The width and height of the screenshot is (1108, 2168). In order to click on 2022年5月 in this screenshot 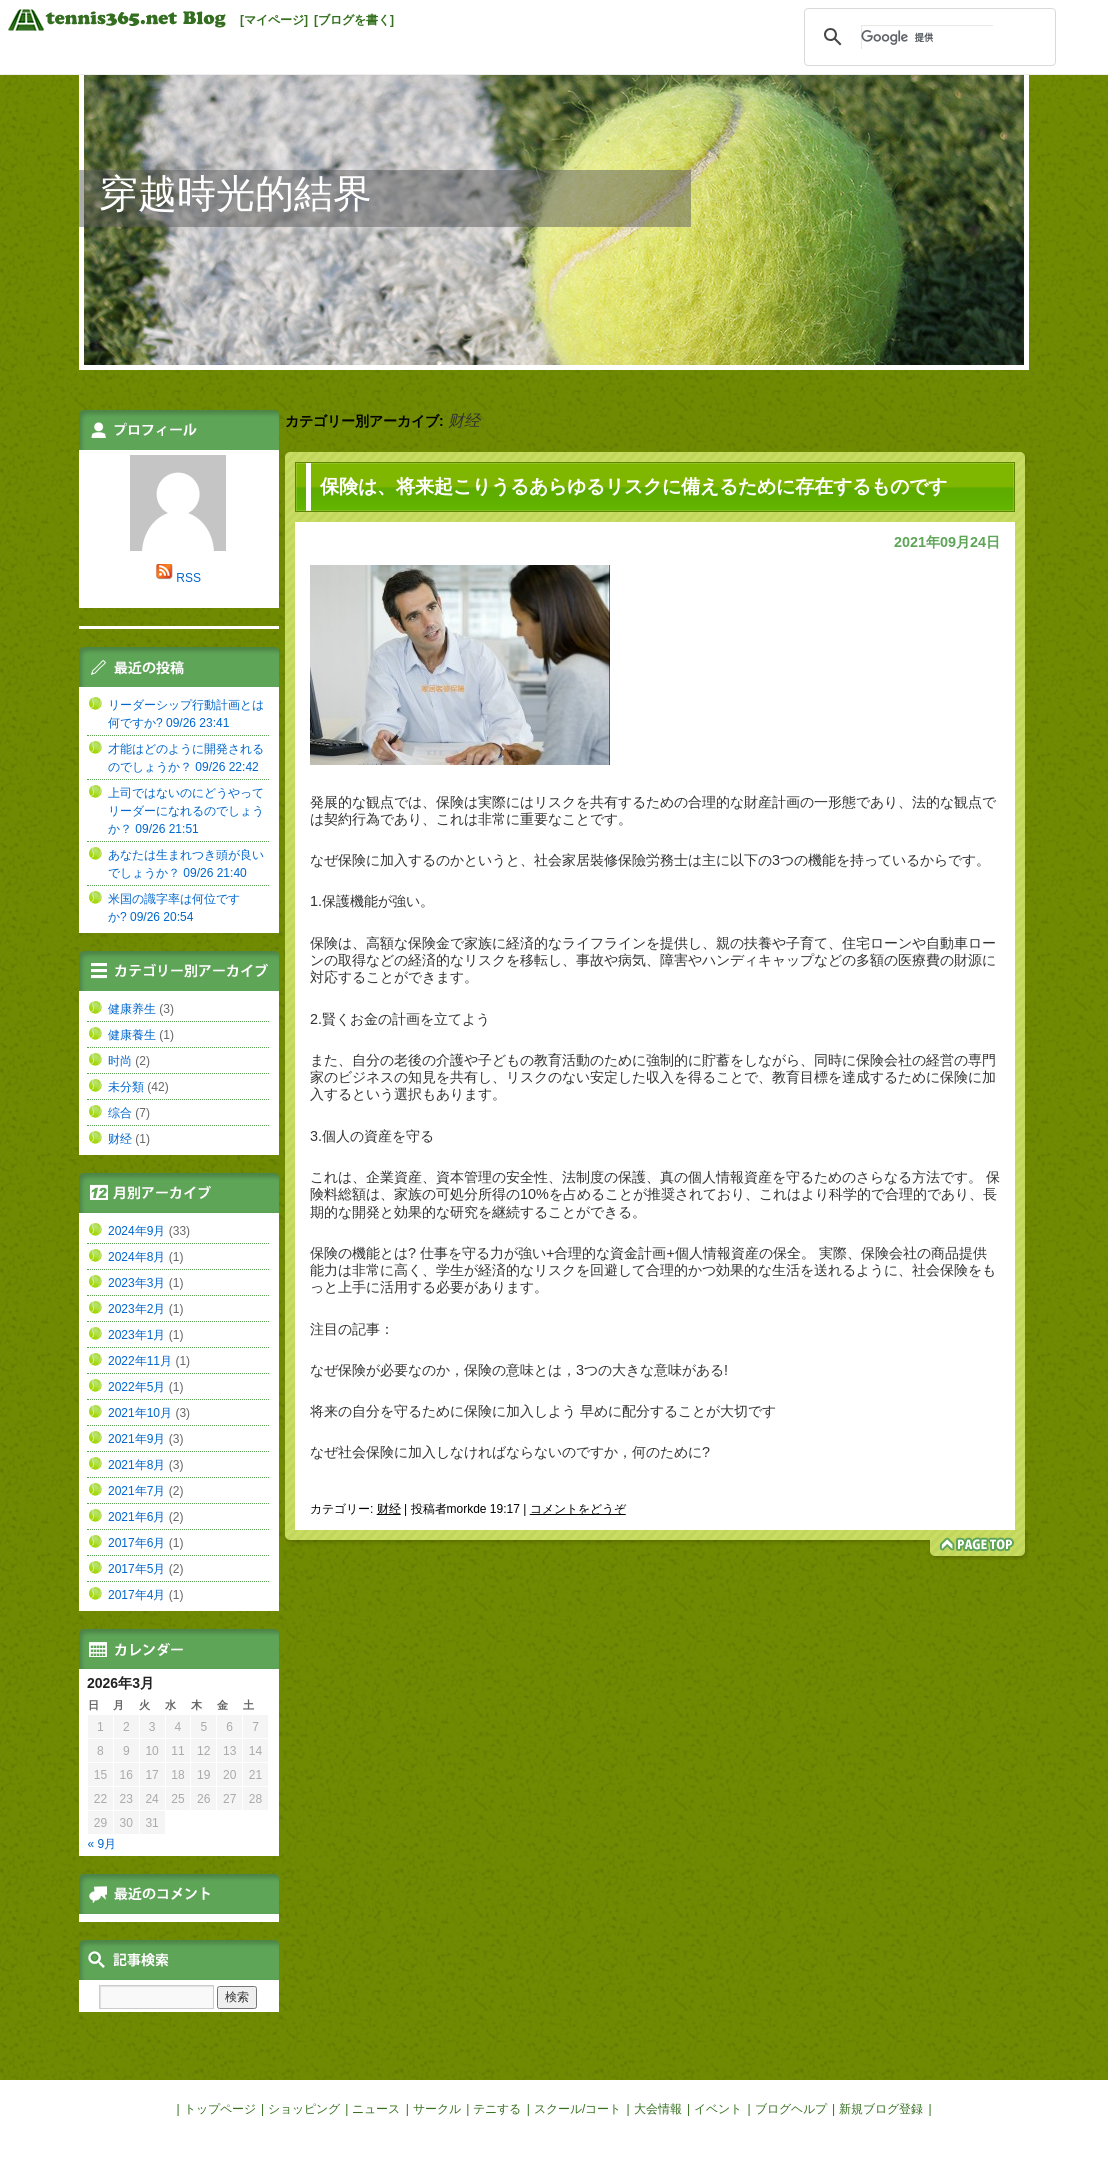, I will do `click(136, 1387)`.